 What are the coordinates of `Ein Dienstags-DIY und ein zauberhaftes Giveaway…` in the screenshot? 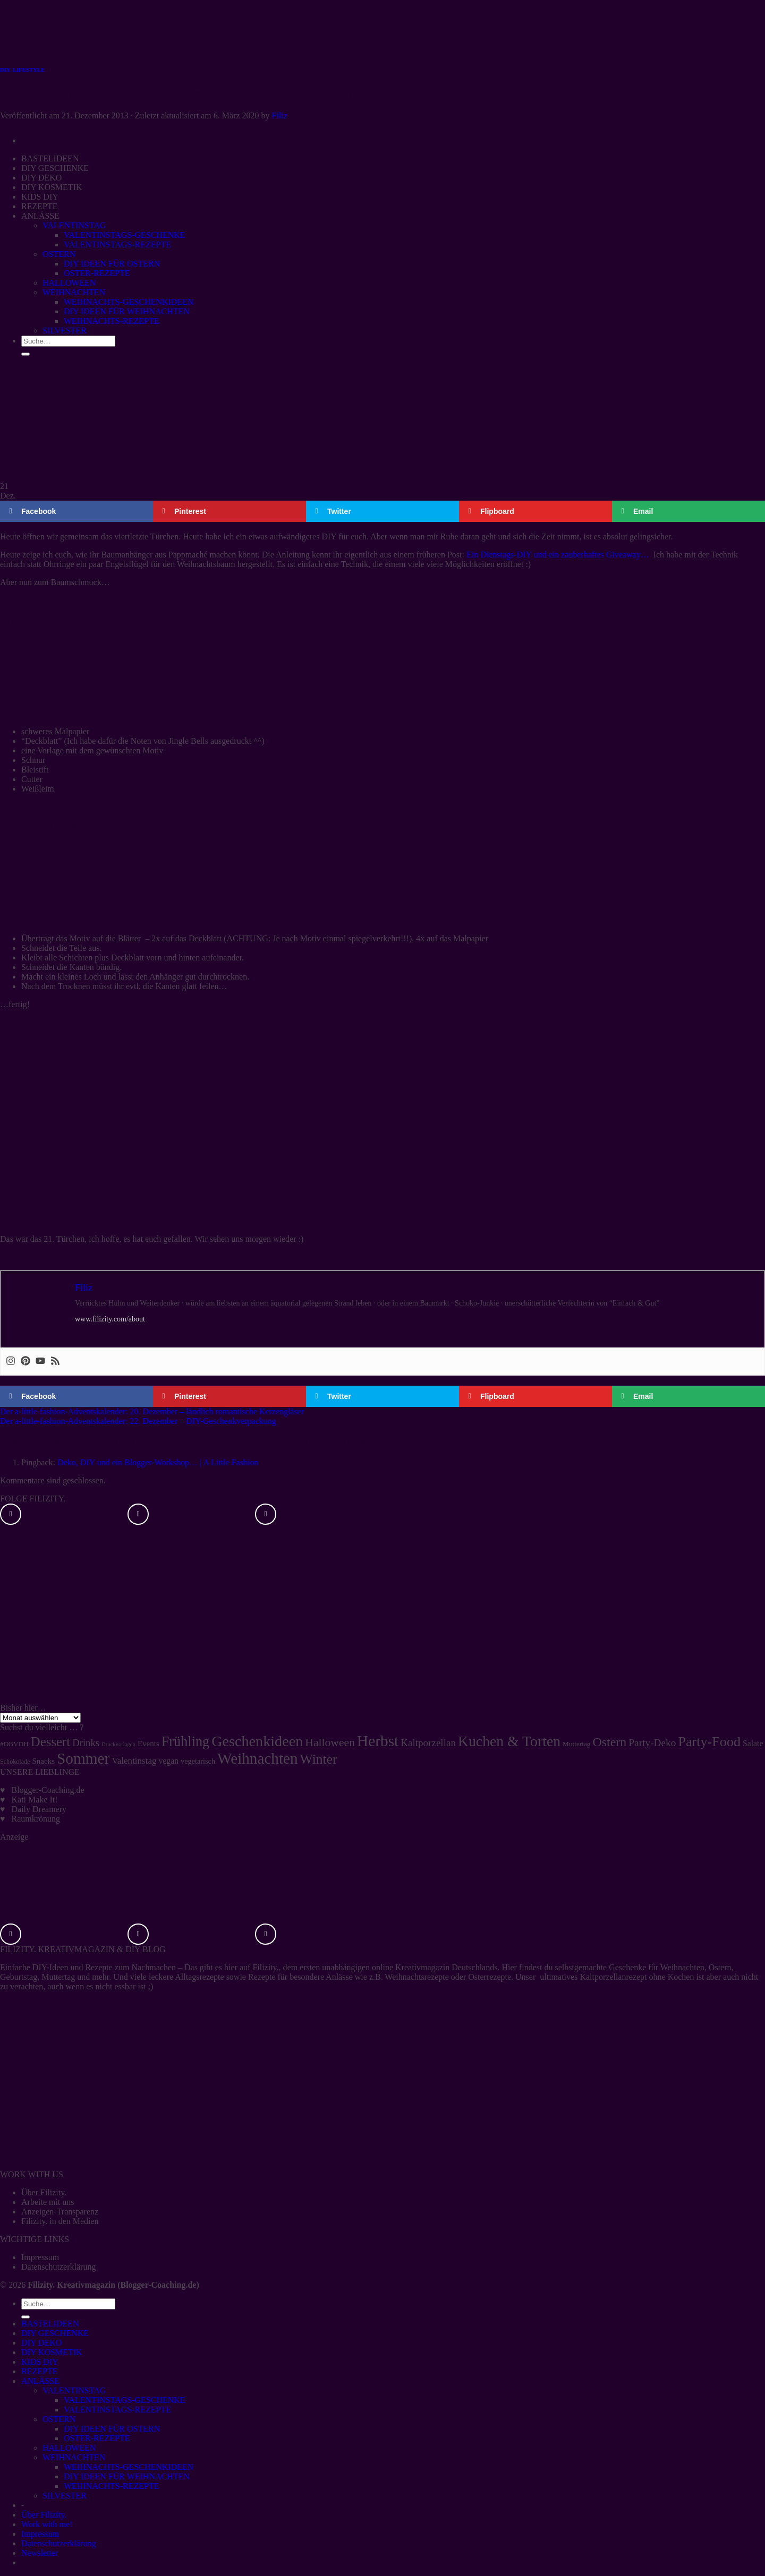 It's located at (557, 554).